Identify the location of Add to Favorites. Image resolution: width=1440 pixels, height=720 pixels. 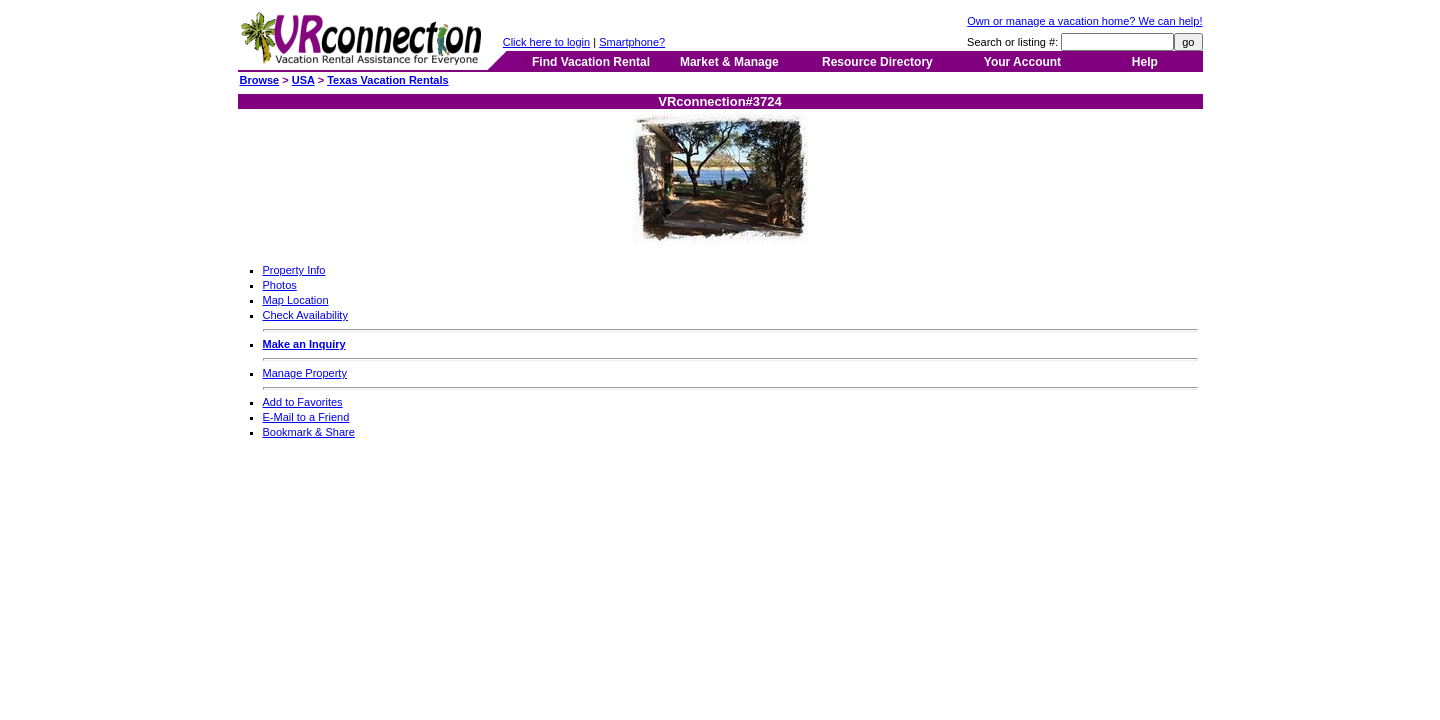
(303, 402).